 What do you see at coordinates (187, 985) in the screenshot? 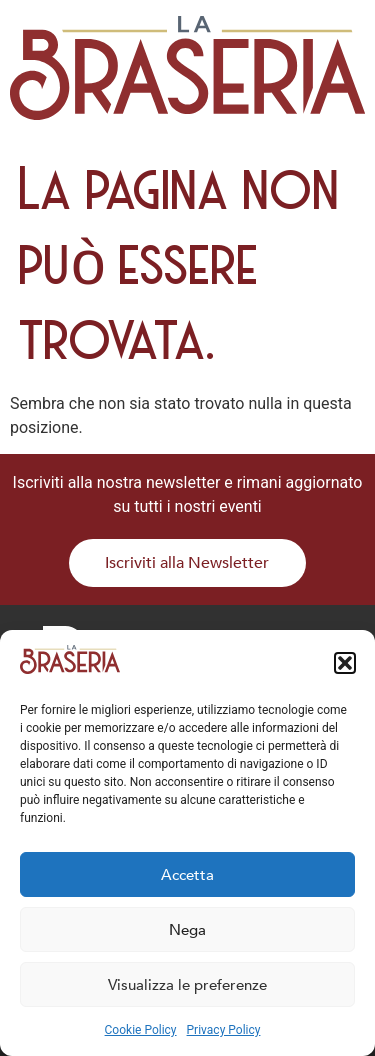
I see `Visualizza le preferenze` at bounding box center [187, 985].